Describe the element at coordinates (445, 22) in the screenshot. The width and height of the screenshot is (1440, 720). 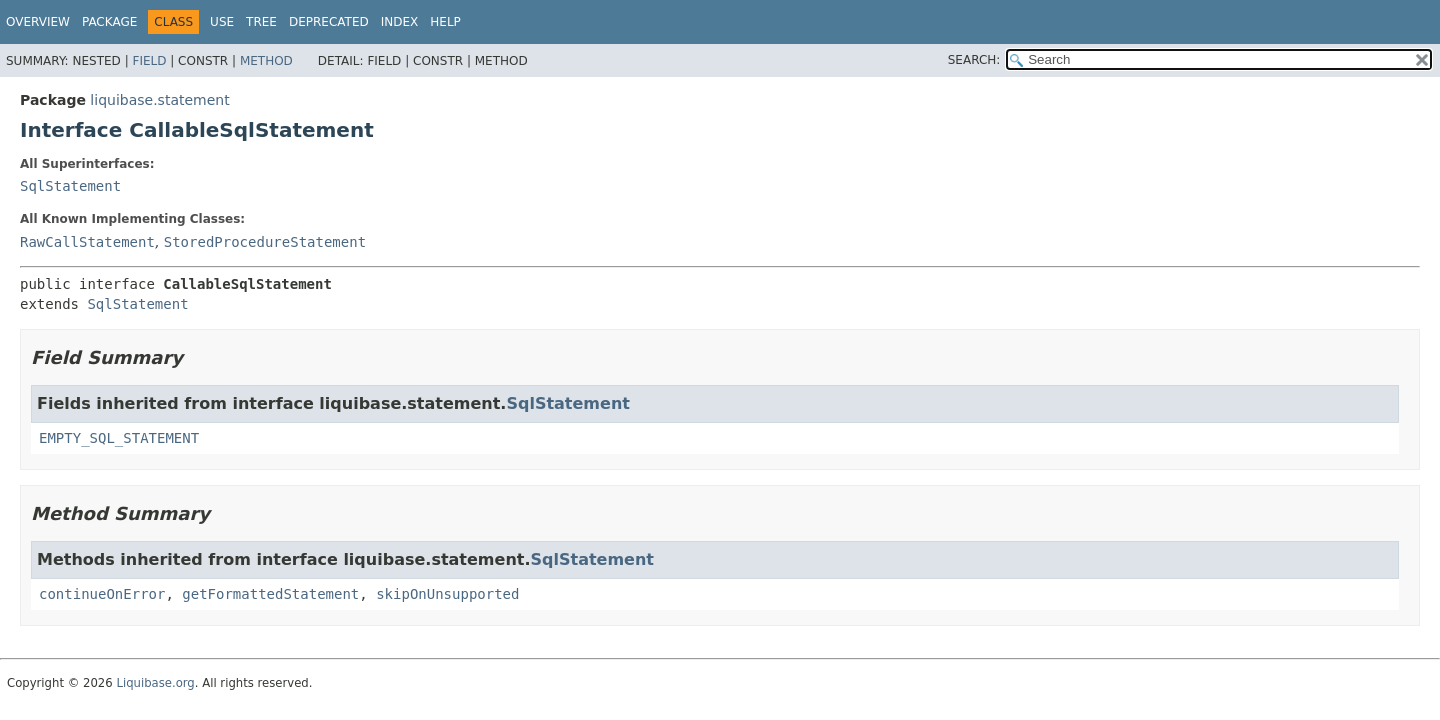
I see `Help` at that location.